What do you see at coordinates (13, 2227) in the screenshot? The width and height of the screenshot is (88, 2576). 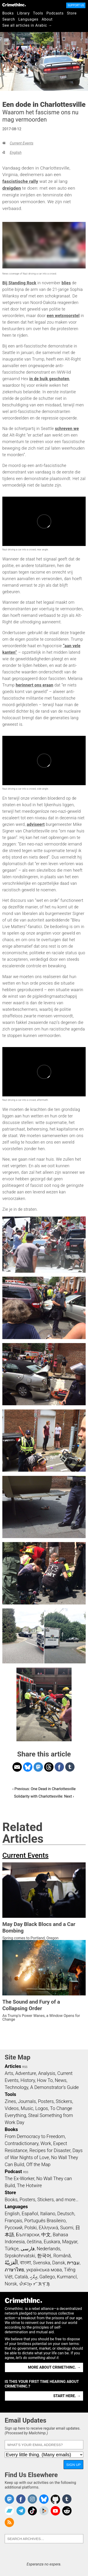 I see `Русский` at bounding box center [13, 2227].